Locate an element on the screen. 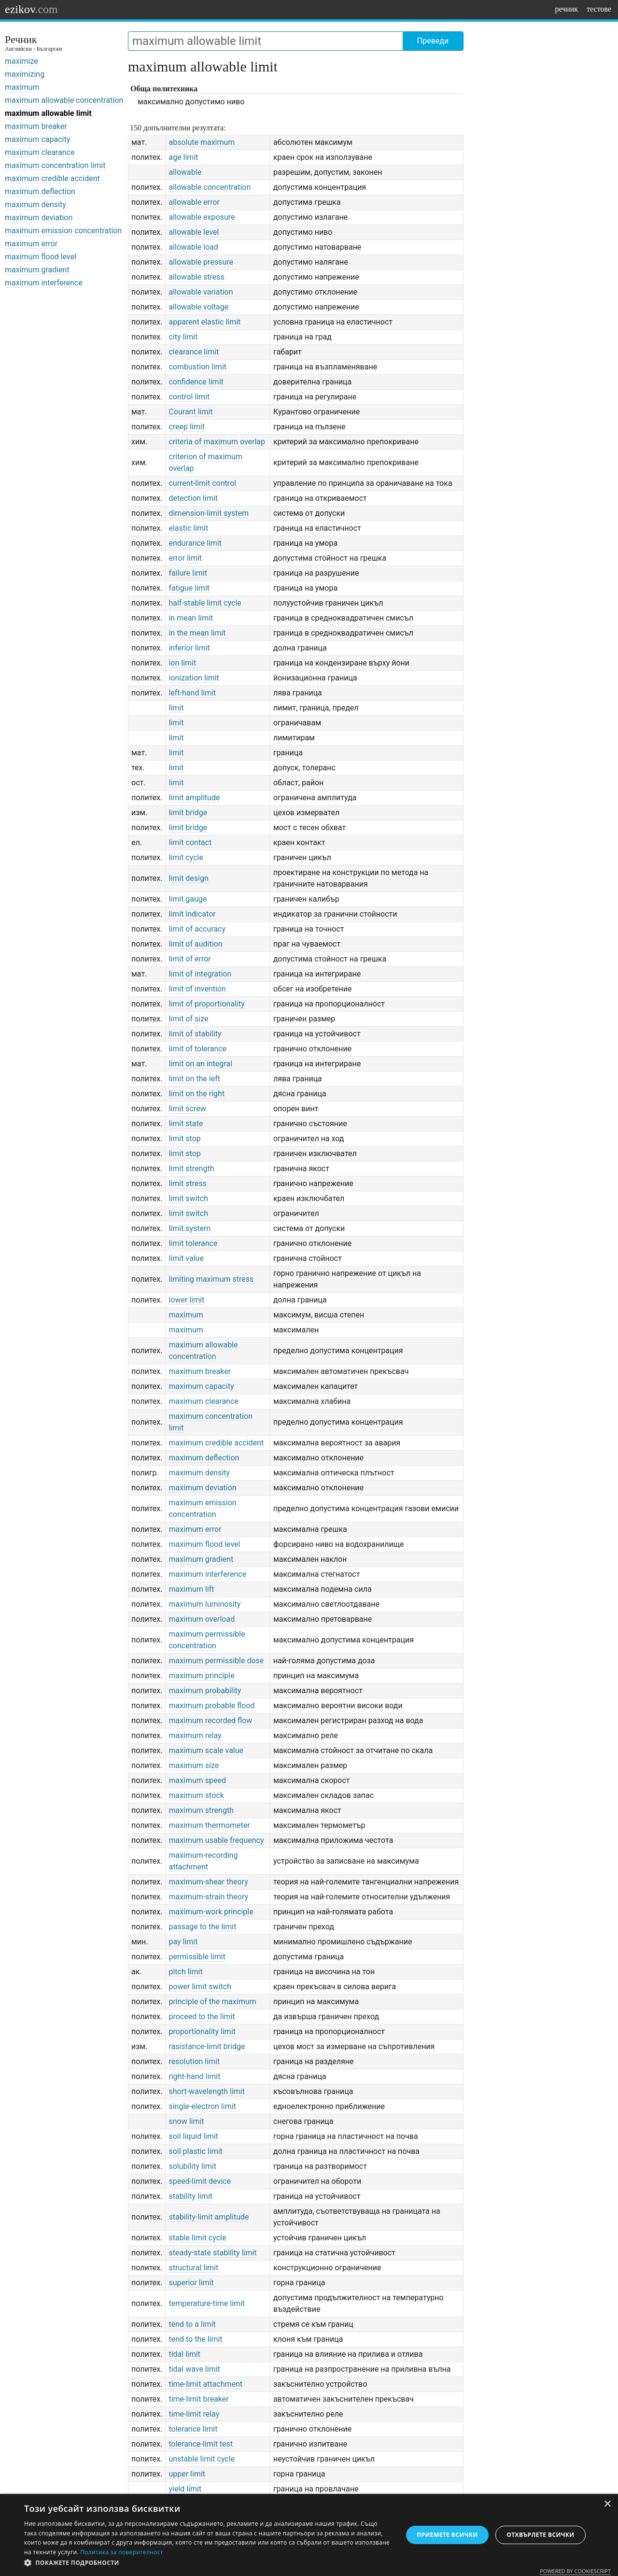  tidal limit is located at coordinates (184, 2354).